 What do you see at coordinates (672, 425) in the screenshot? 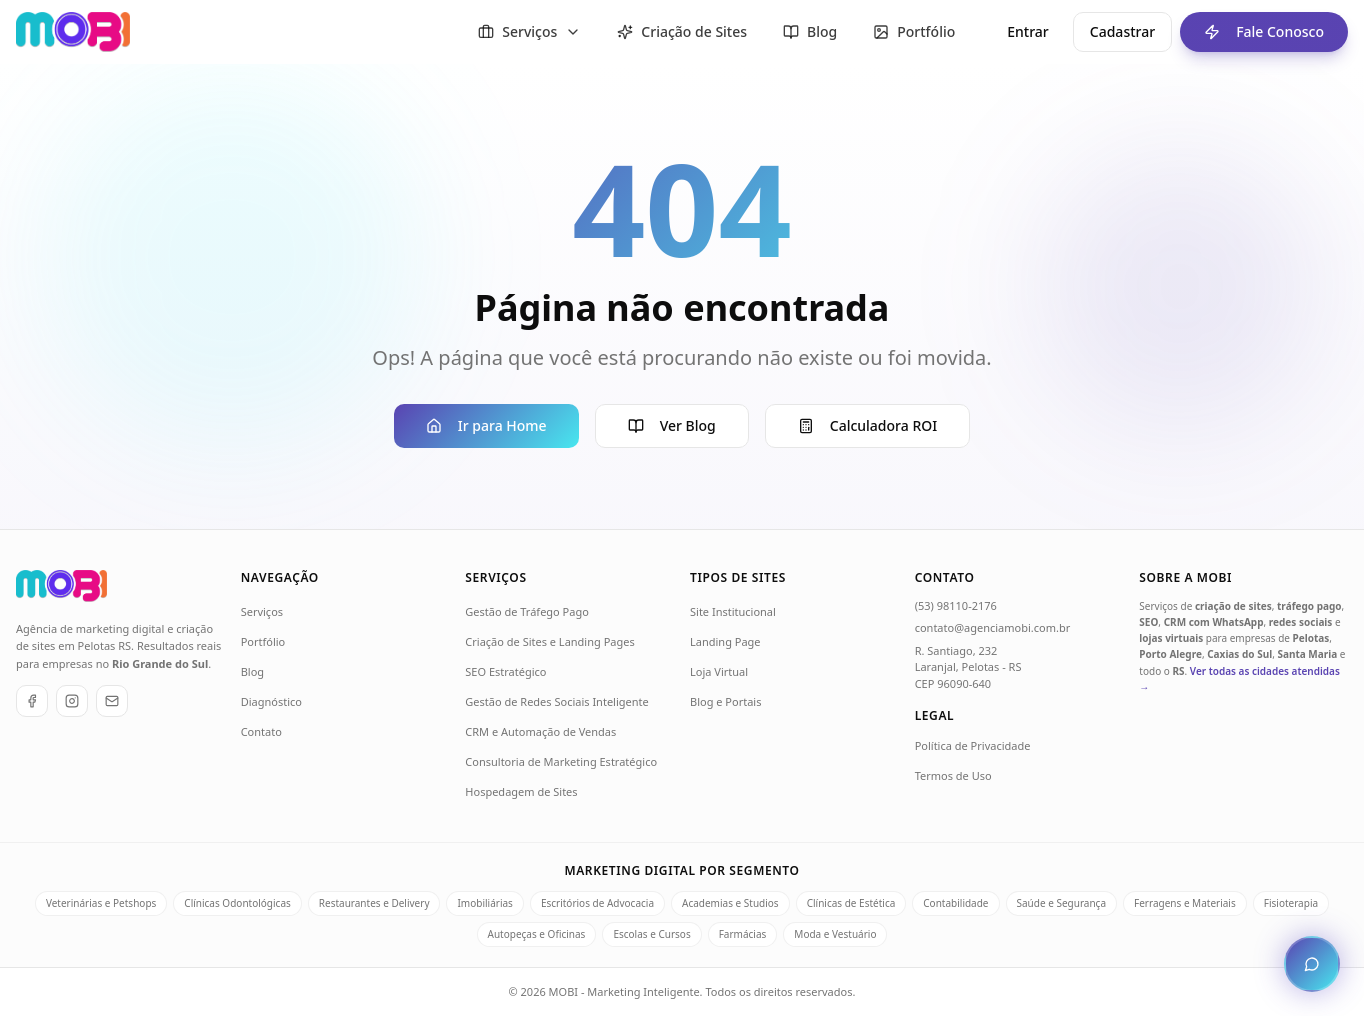
I see `Ver Blog` at bounding box center [672, 425].